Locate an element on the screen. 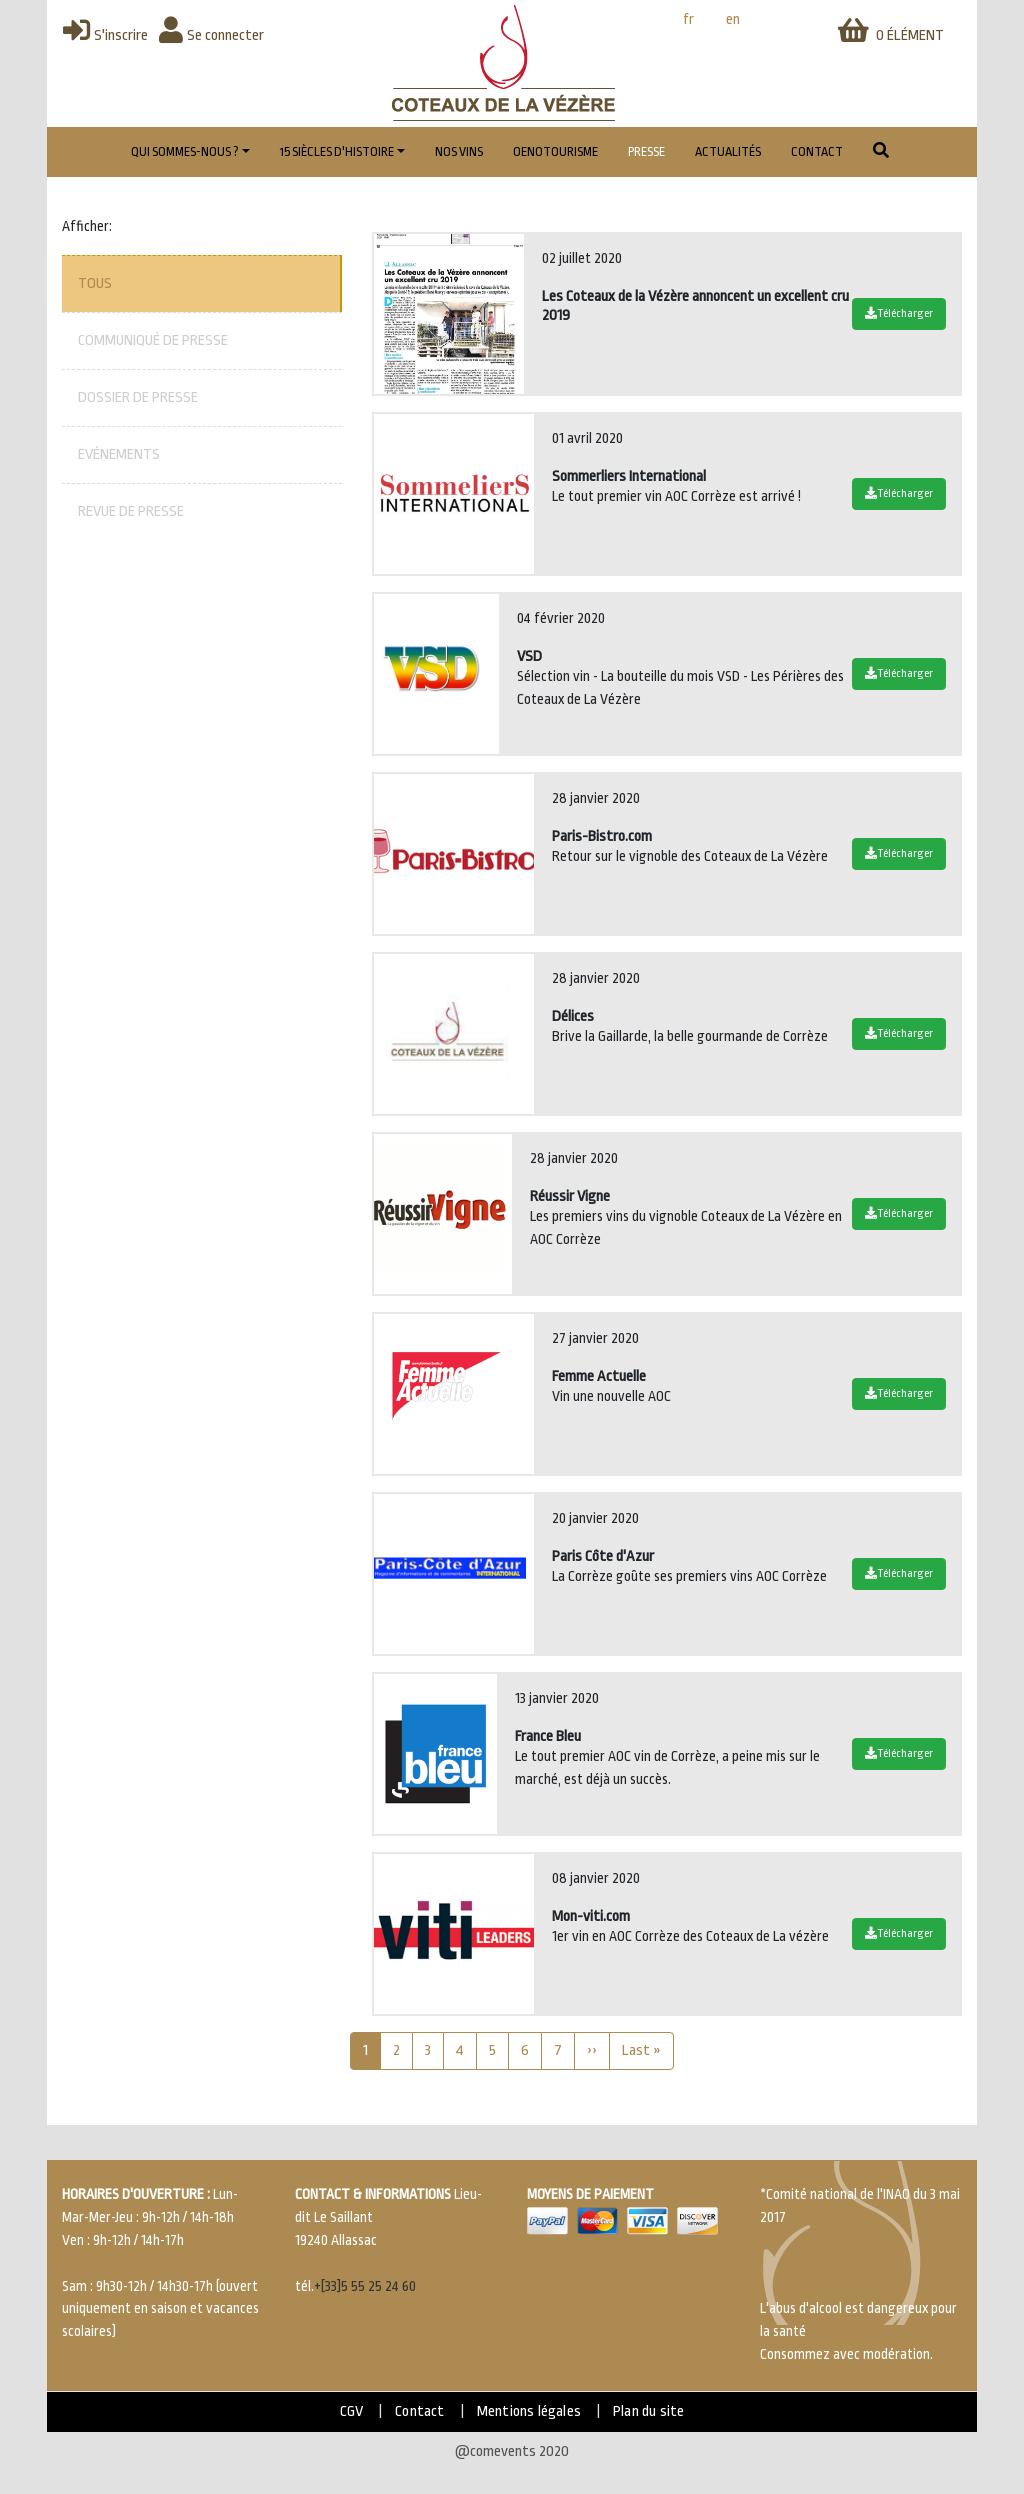 The image size is (1024, 2494). @comevents 2020 is located at coordinates (512, 2451).